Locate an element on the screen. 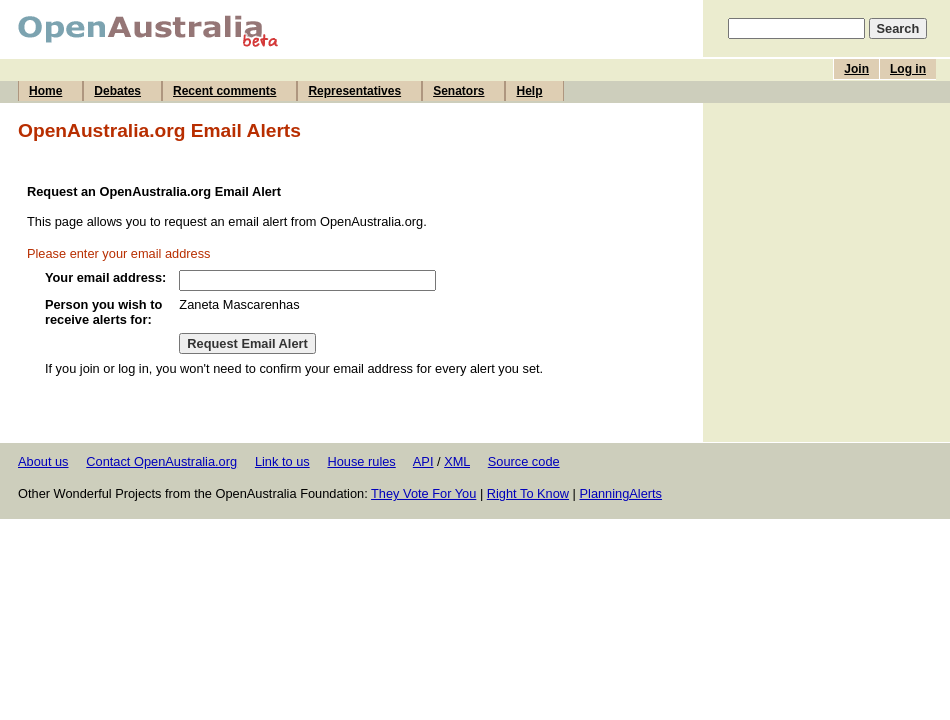 The height and width of the screenshot is (720, 950). Person you wish to receive alerts for: is located at coordinates (103, 312).